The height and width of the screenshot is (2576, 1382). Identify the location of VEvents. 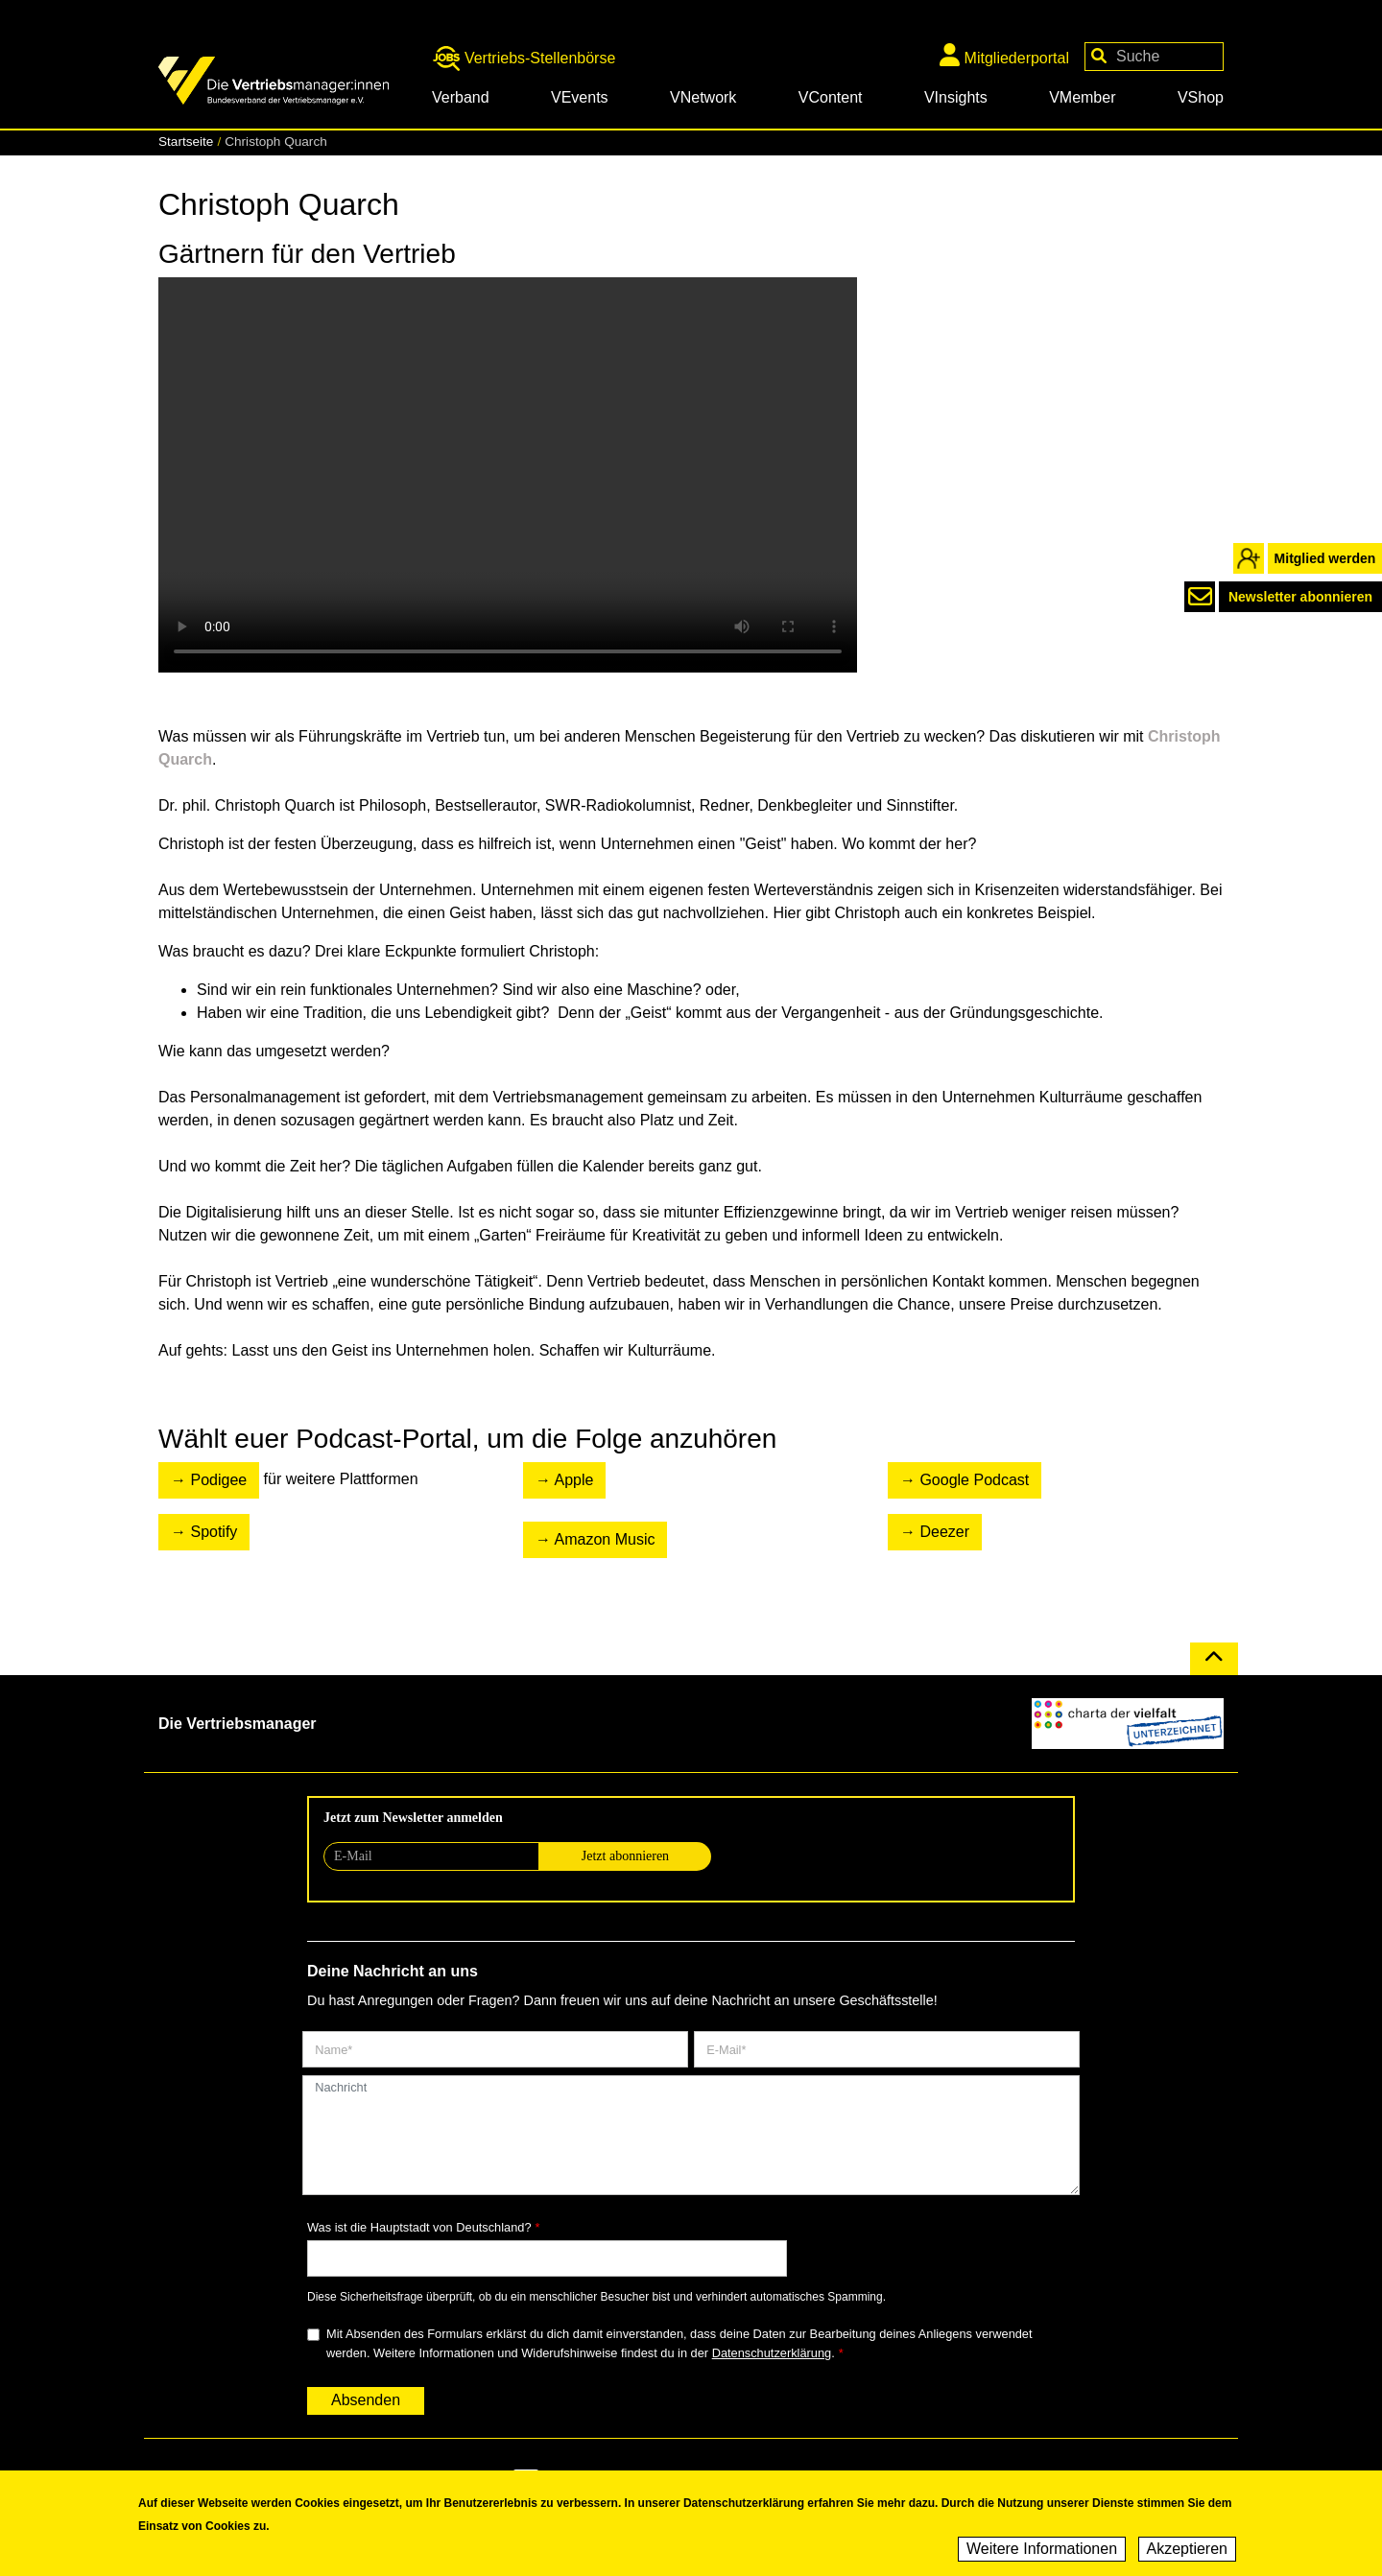
(579, 97).